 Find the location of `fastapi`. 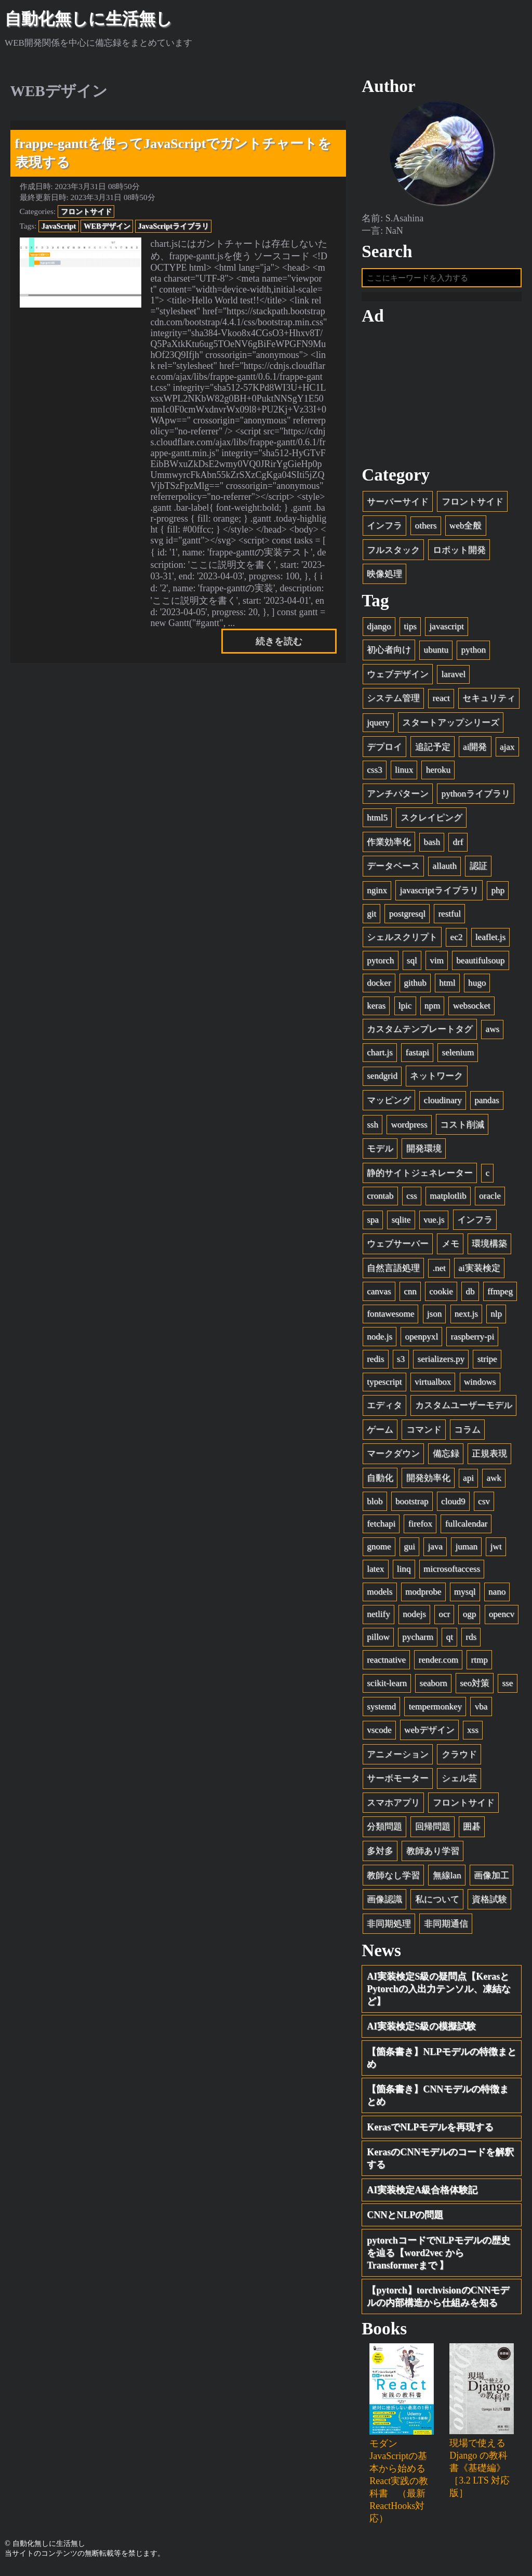

fastapi is located at coordinates (417, 1056).